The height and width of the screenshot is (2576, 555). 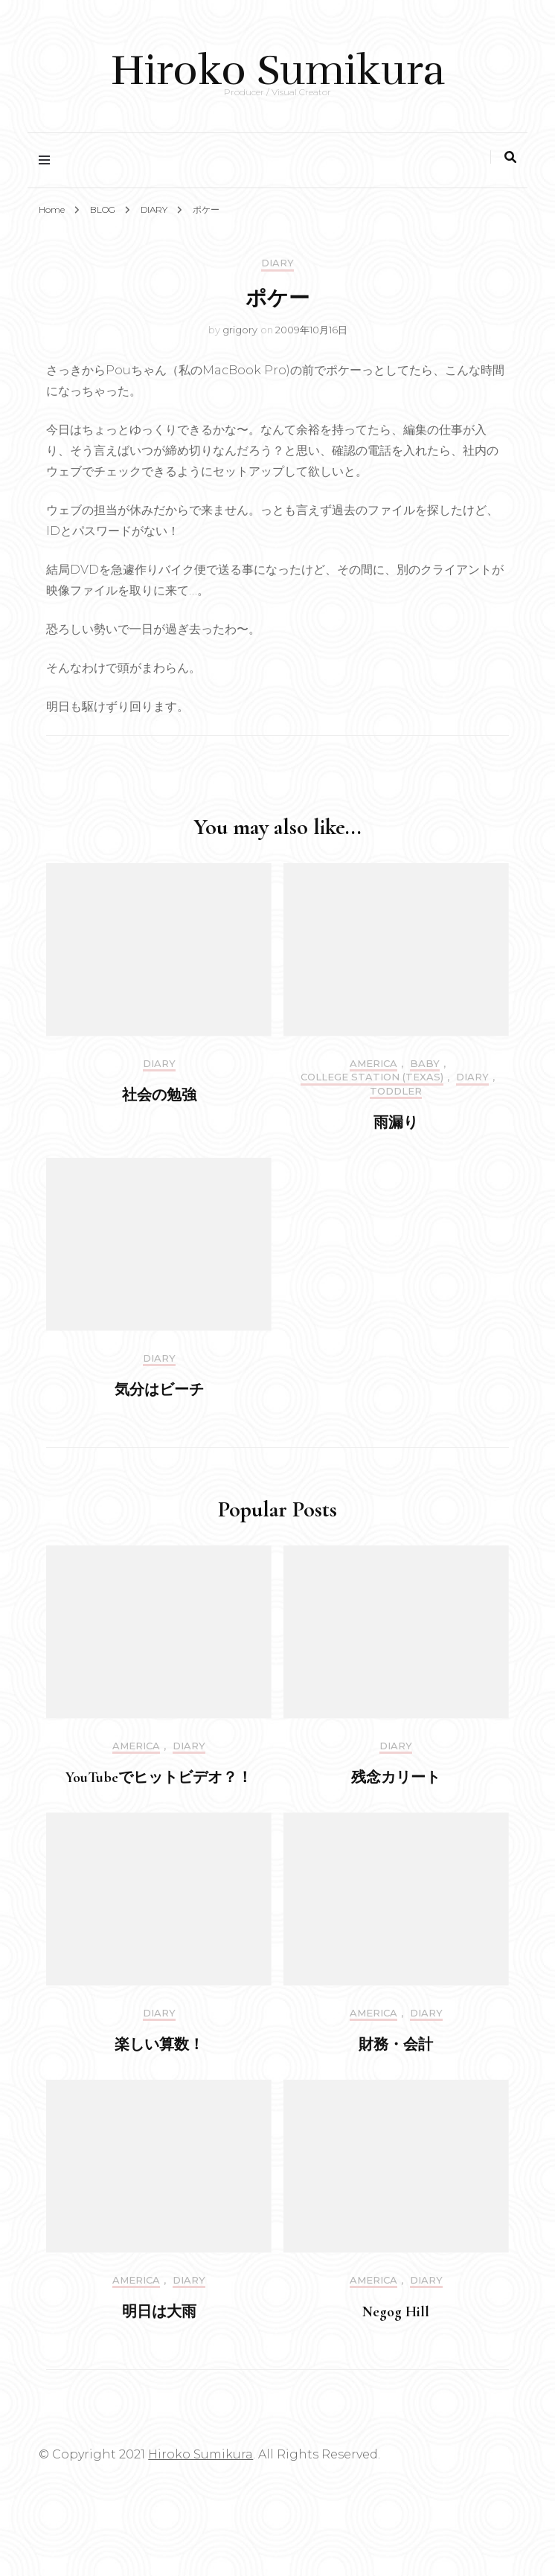 What do you see at coordinates (396, 1091) in the screenshot?
I see `Toddler` at bounding box center [396, 1091].